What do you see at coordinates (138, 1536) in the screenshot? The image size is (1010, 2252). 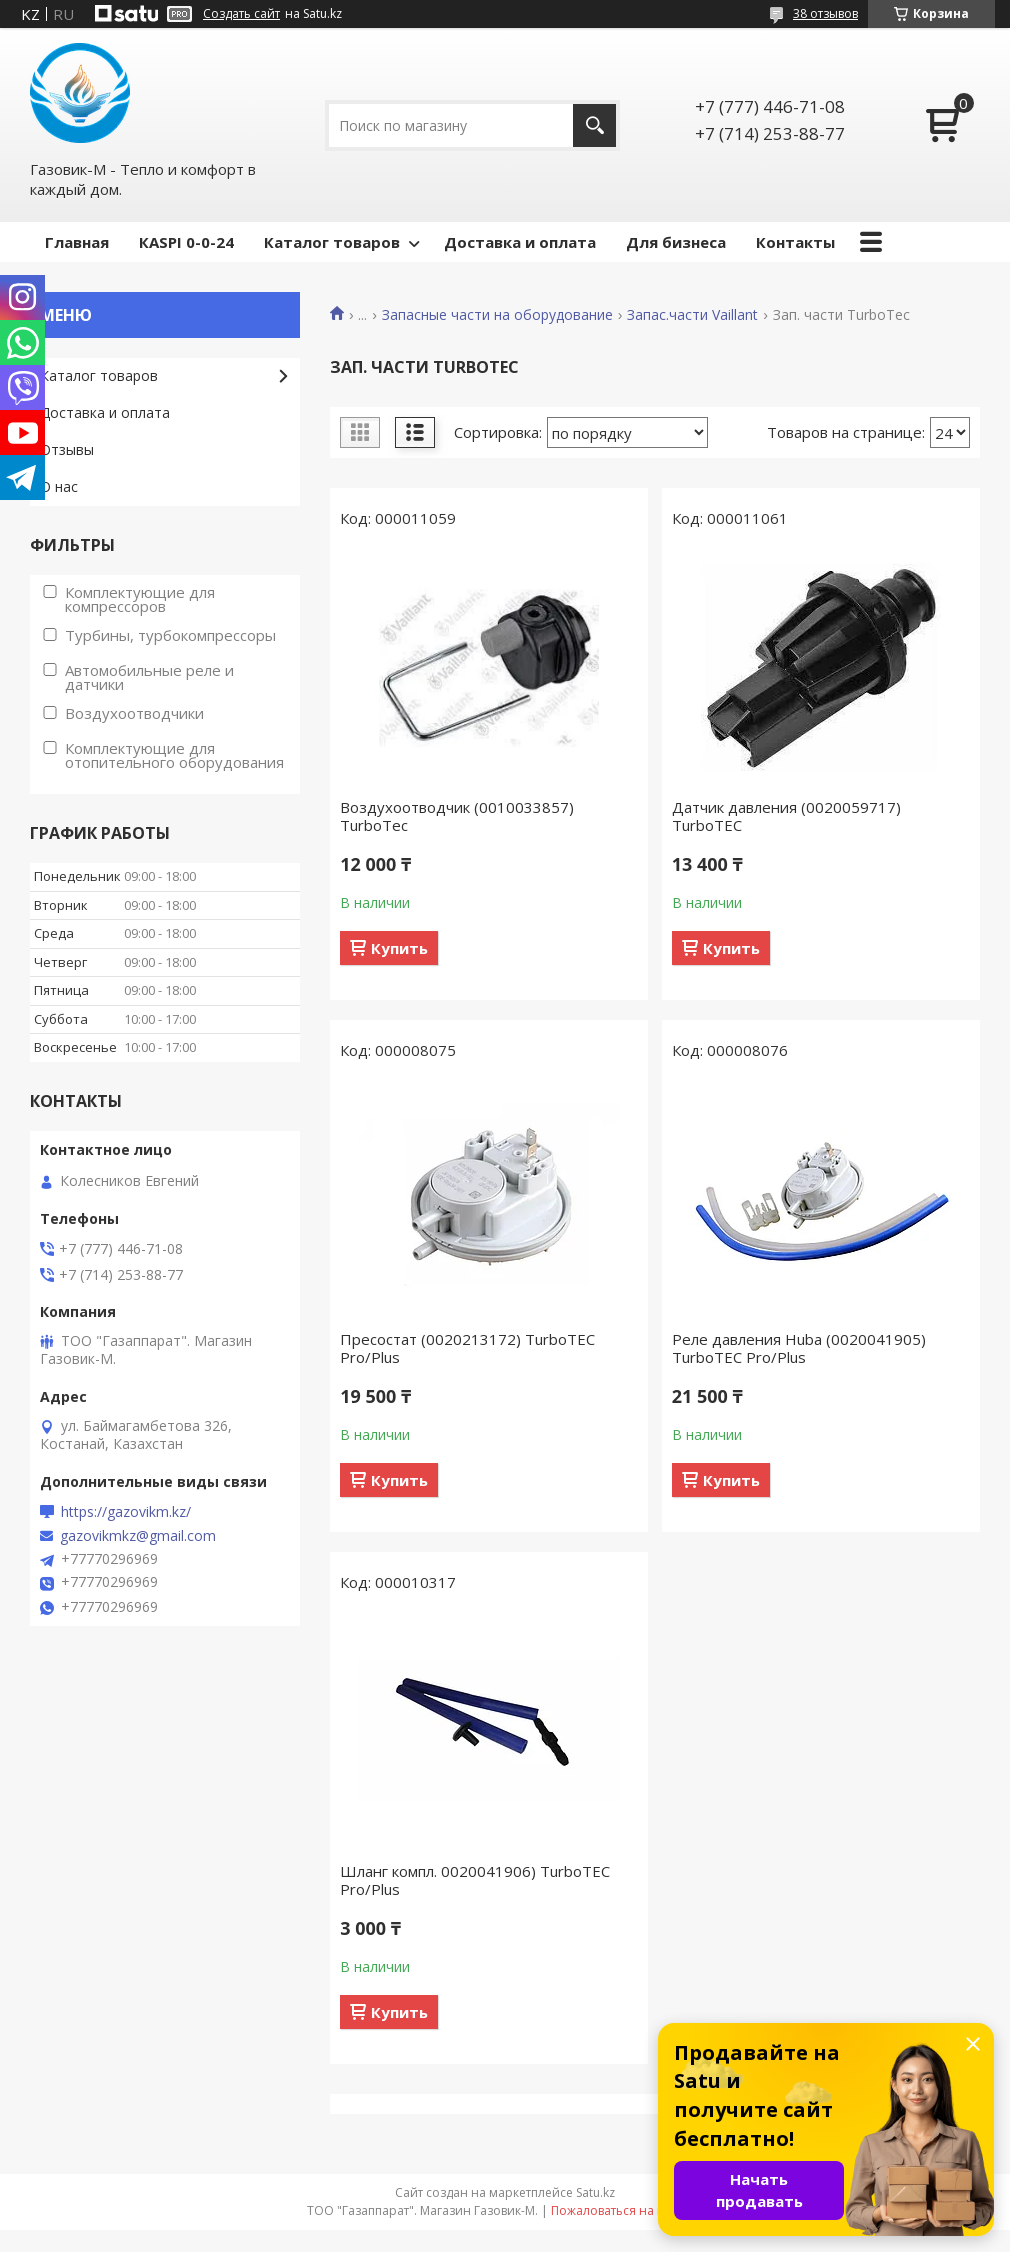 I see `gazovikmkz@gmail.com` at bounding box center [138, 1536].